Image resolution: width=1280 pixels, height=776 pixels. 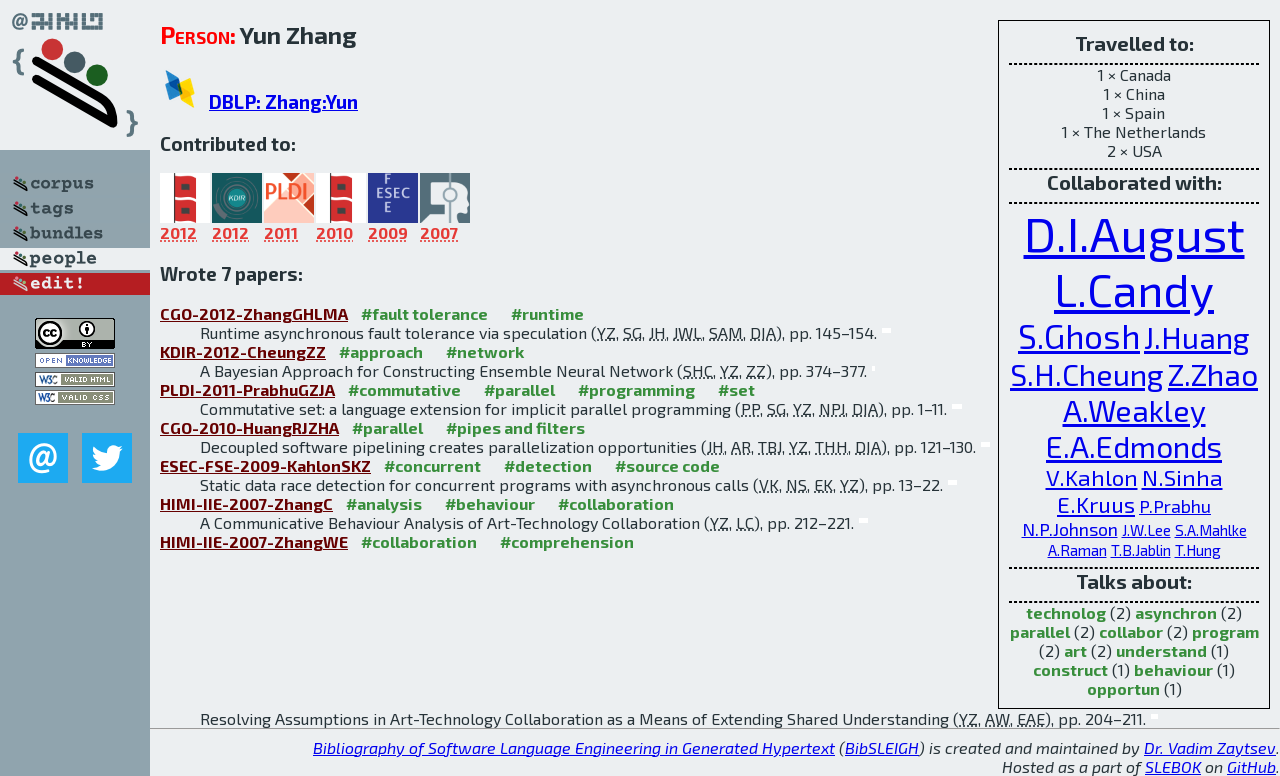 What do you see at coordinates (1173, 766) in the screenshot?
I see `SLEBOK` at bounding box center [1173, 766].